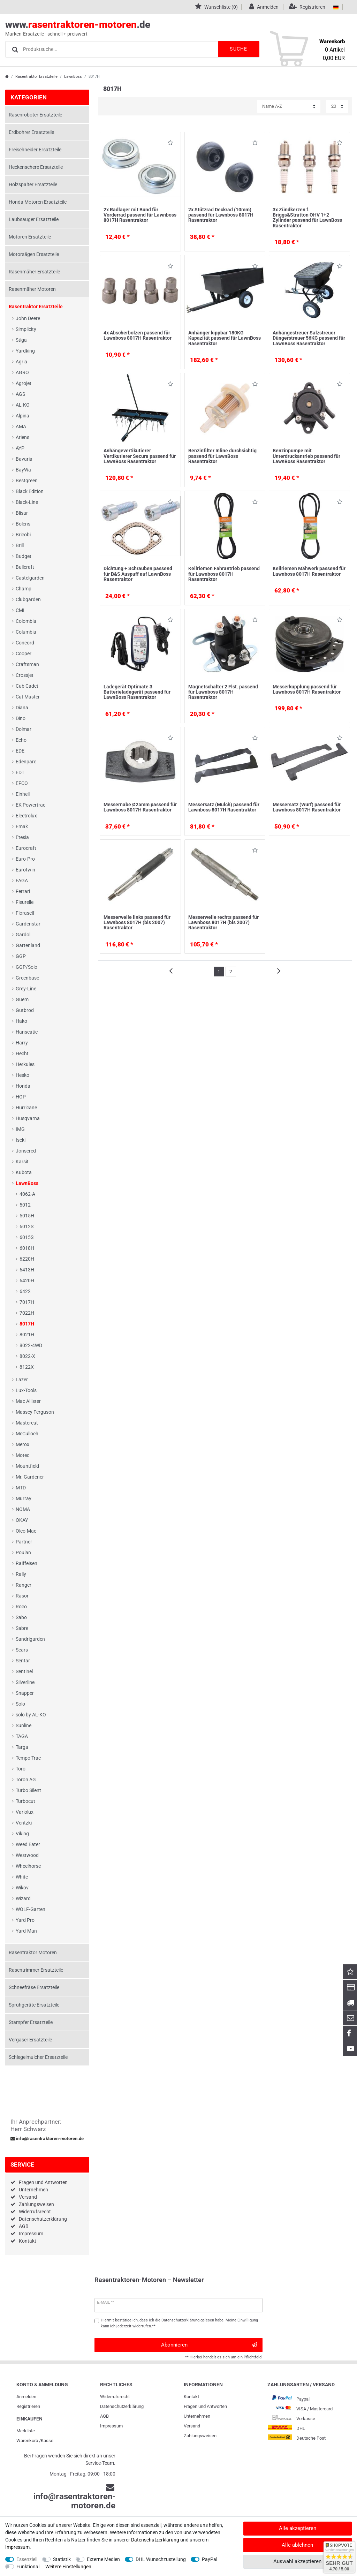  What do you see at coordinates (43, 2219) in the screenshot?
I see `Datenschutzerklärung` at bounding box center [43, 2219].